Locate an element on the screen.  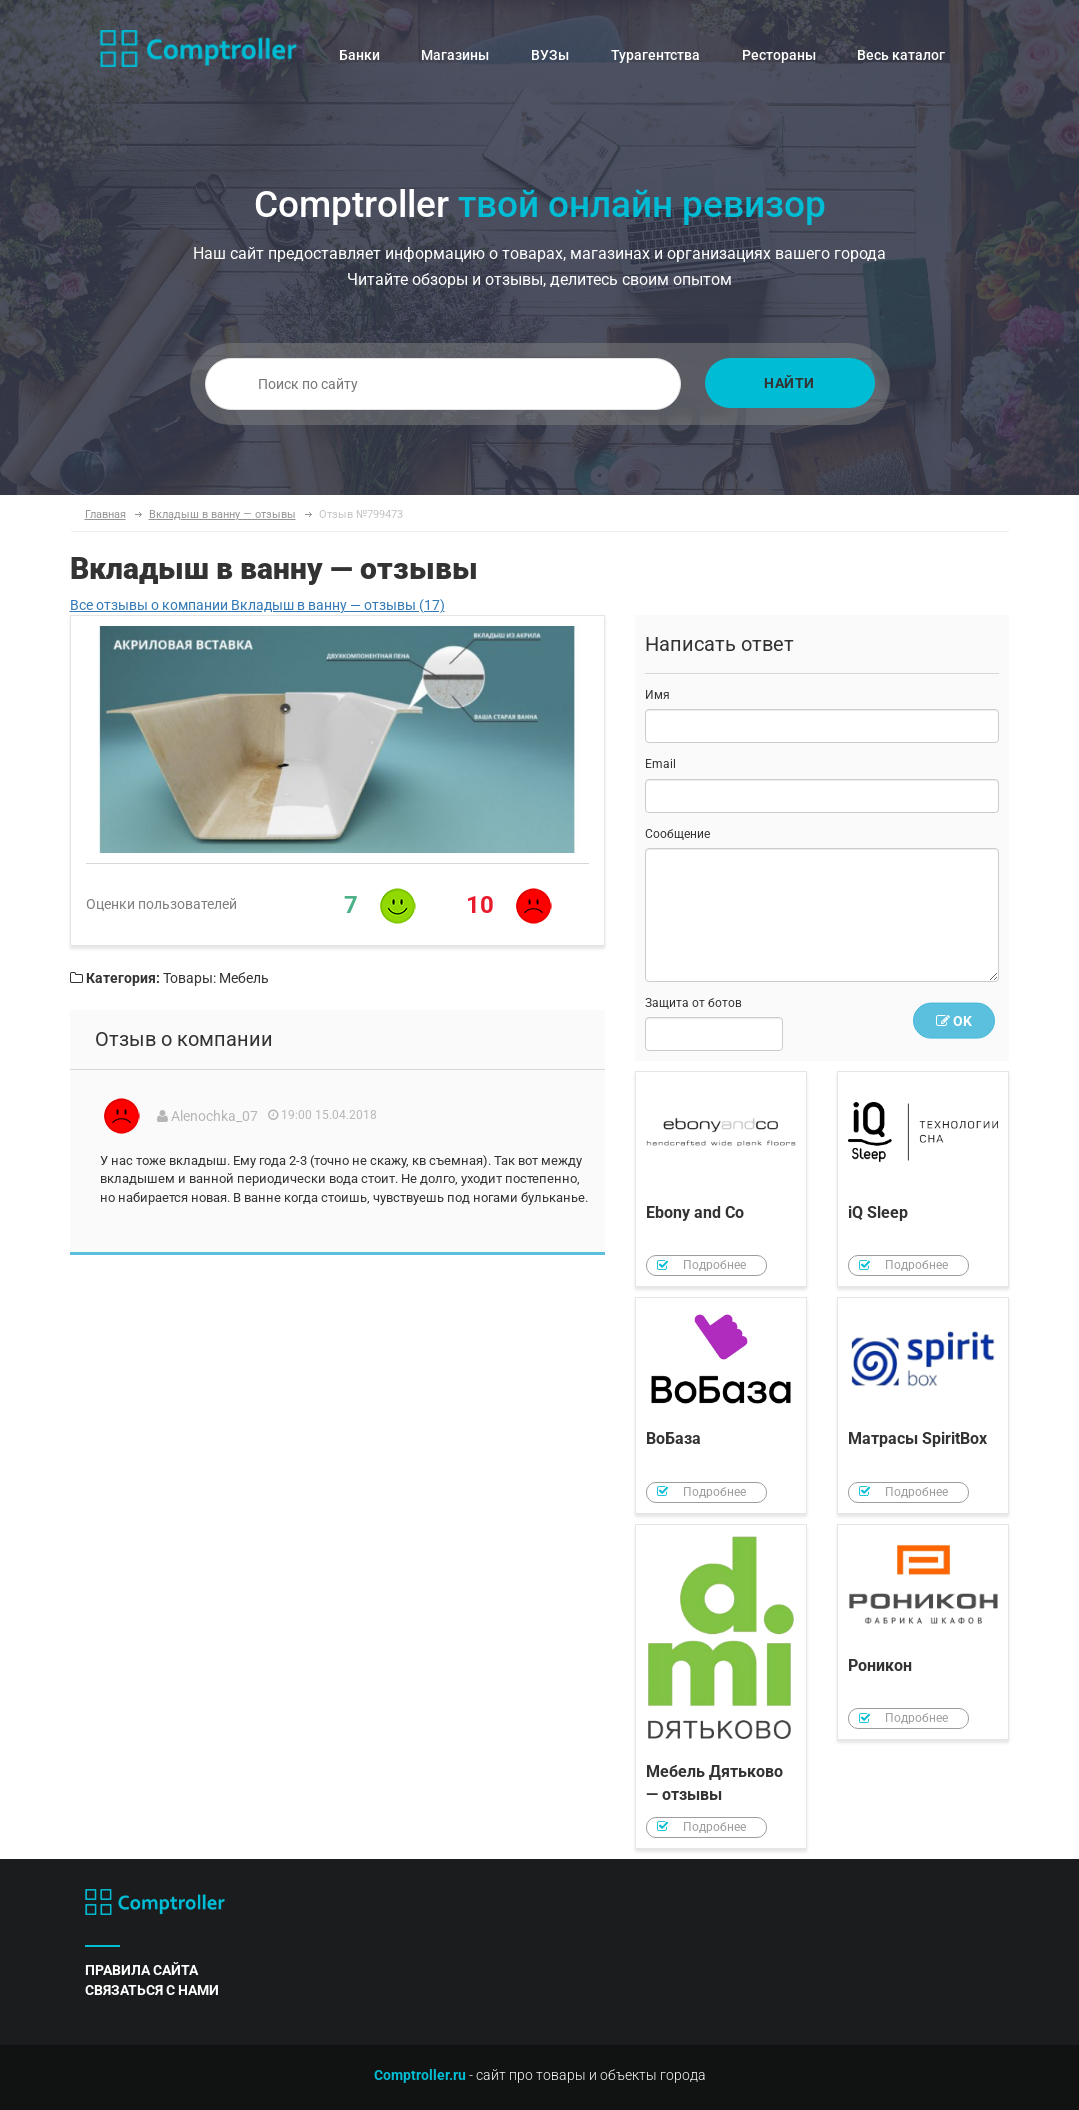
Ebony and Co is located at coordinates (721, 1179).